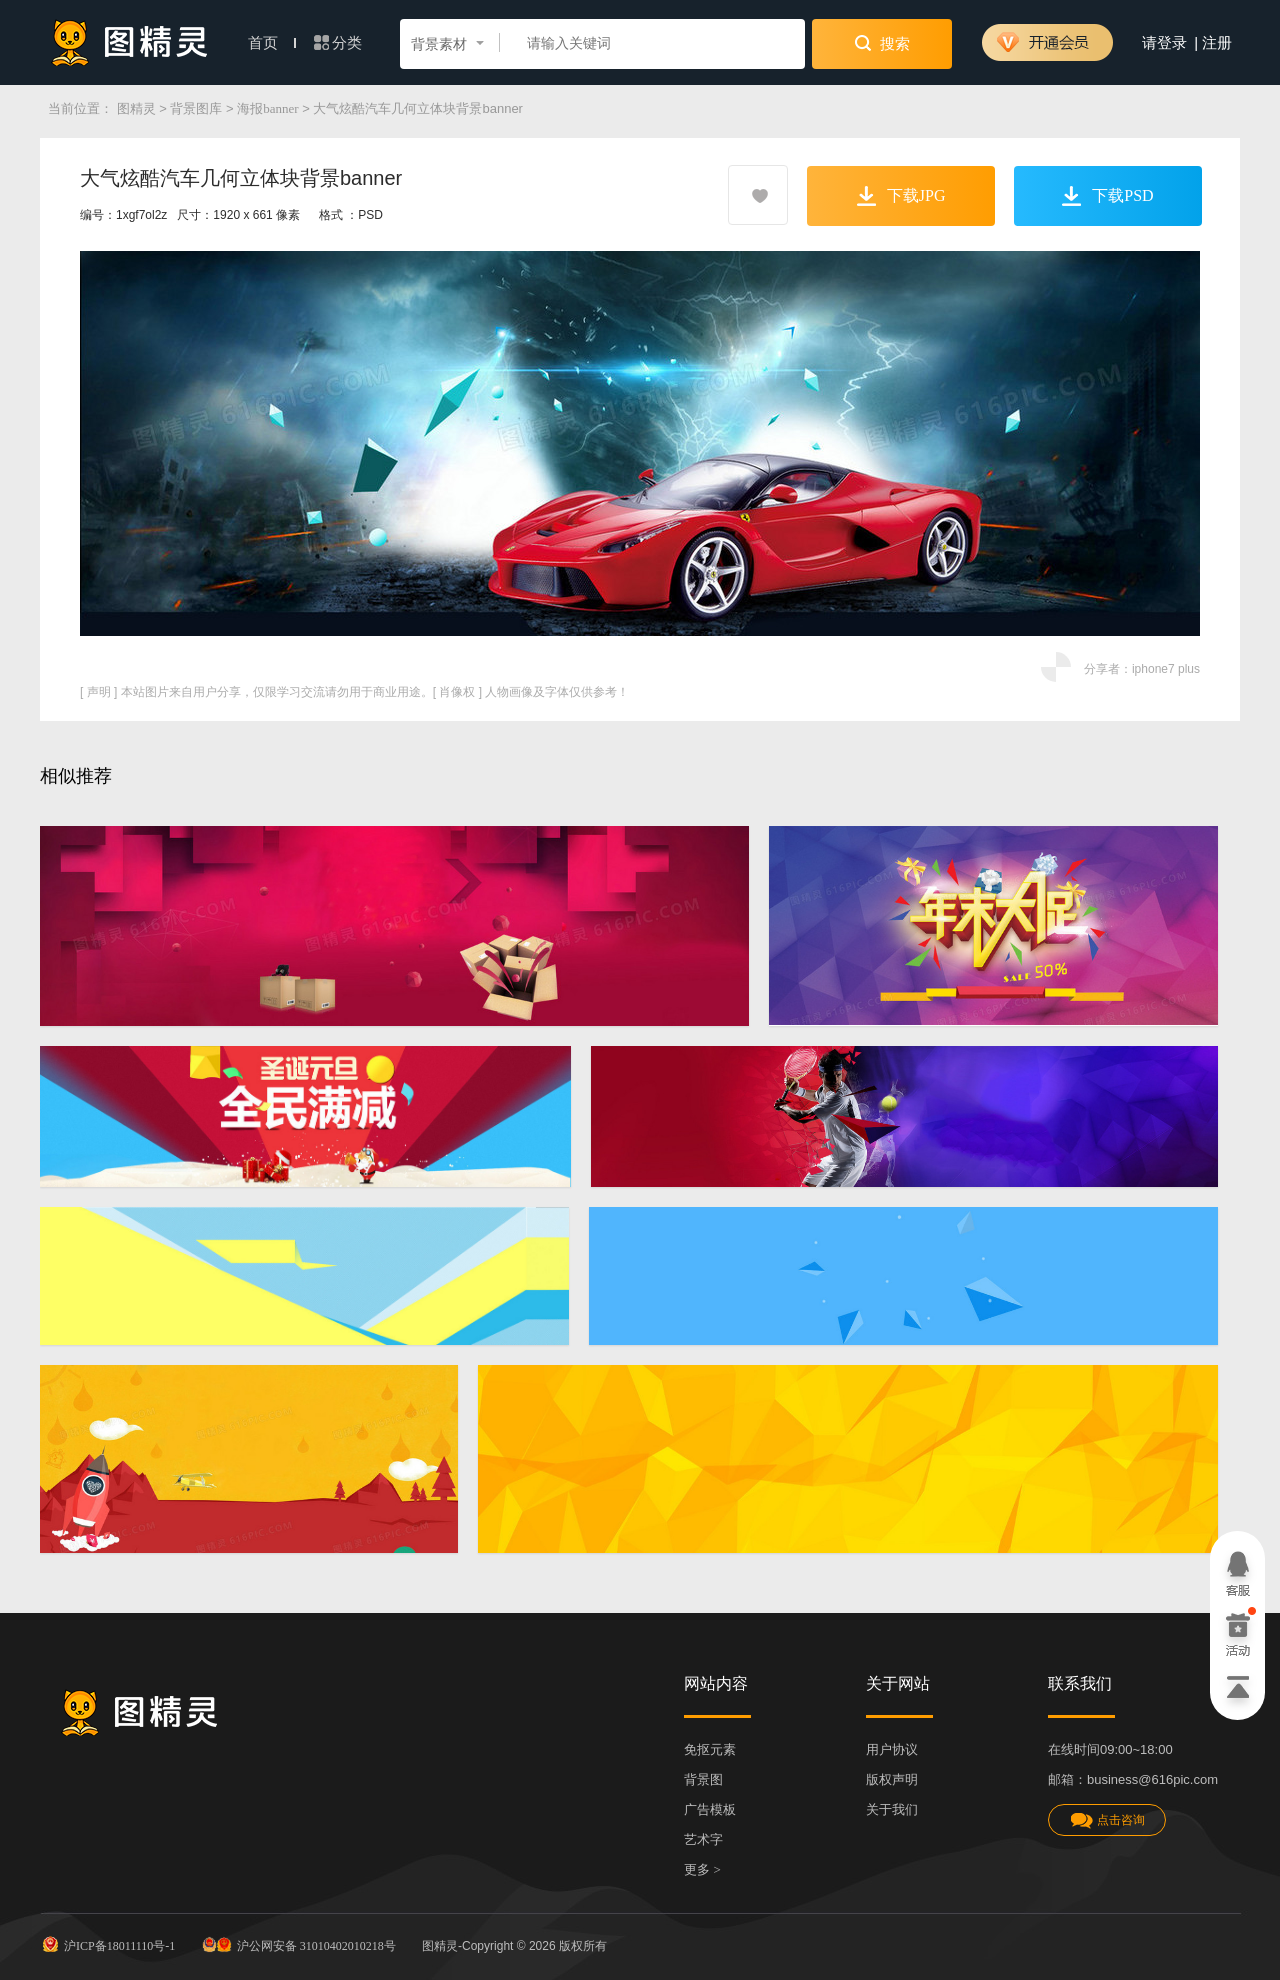  Describe the element at coordinates (136, 108) in the screenshot. I see `图精灵` at that location.